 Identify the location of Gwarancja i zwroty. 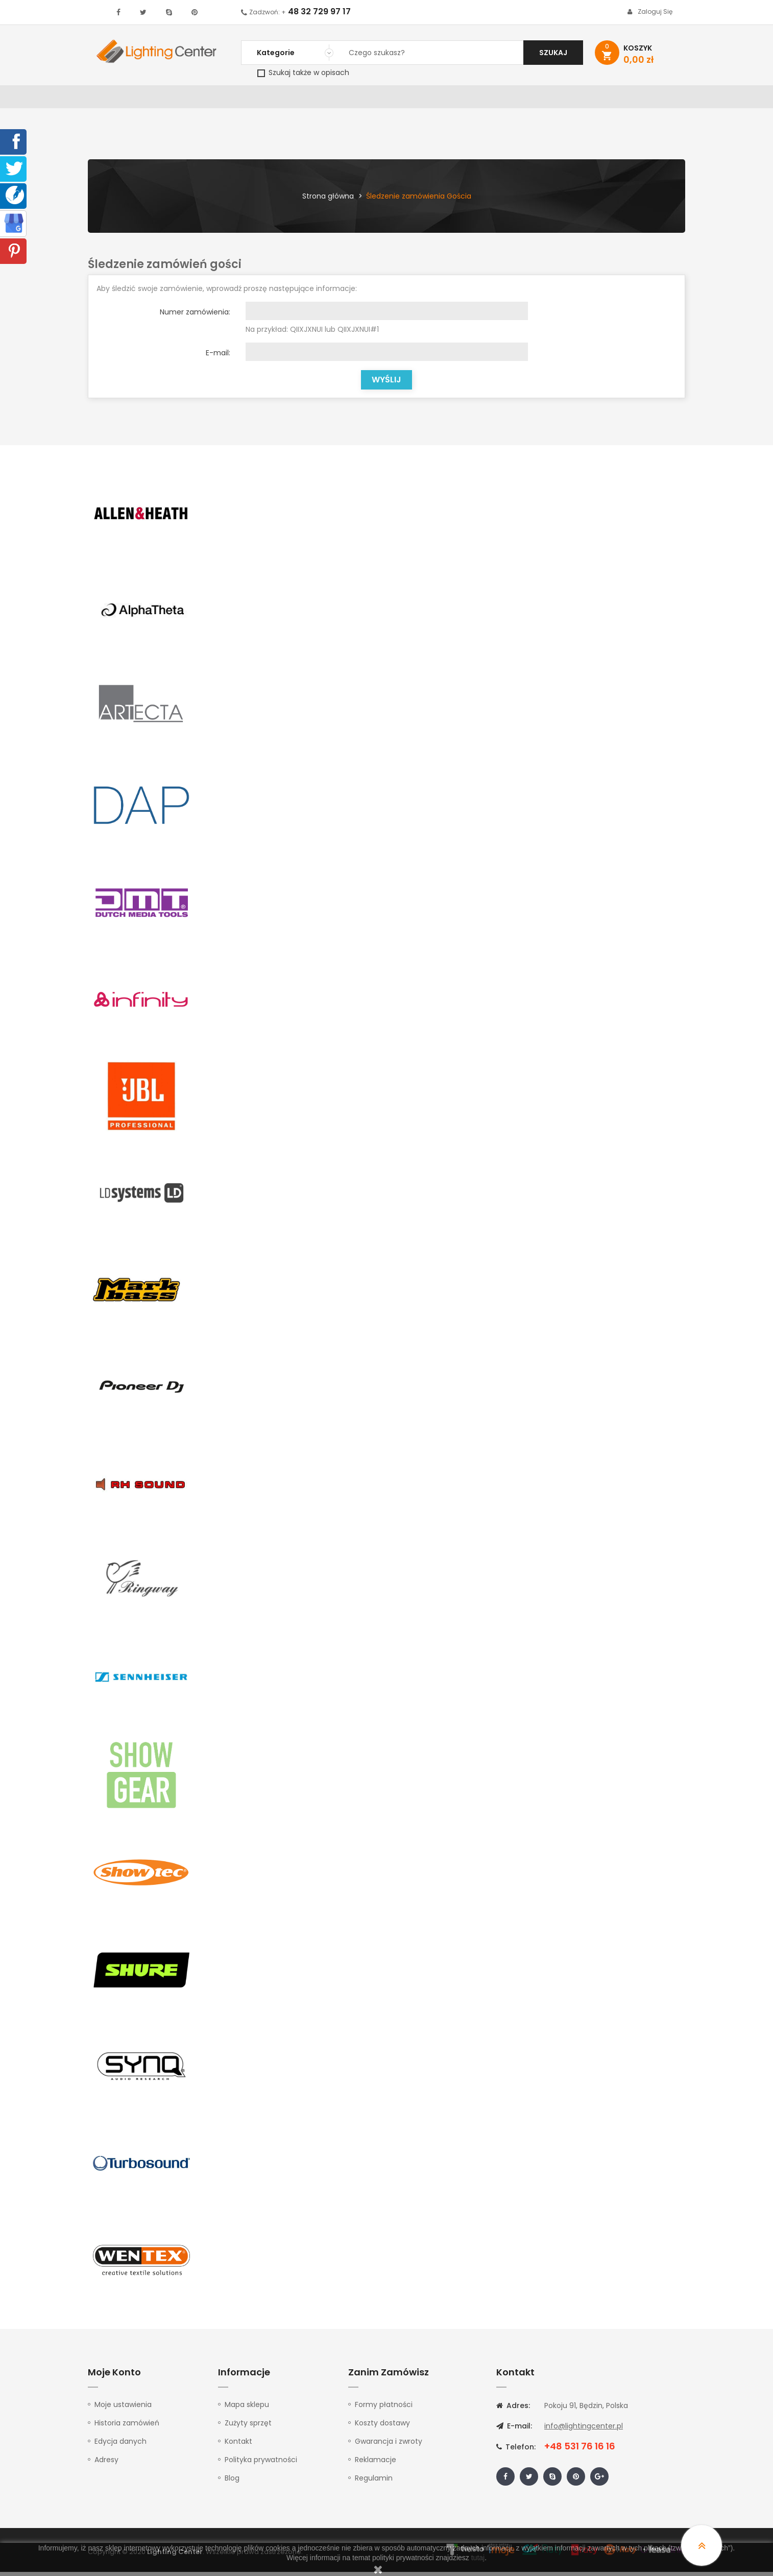
(388, 2445).